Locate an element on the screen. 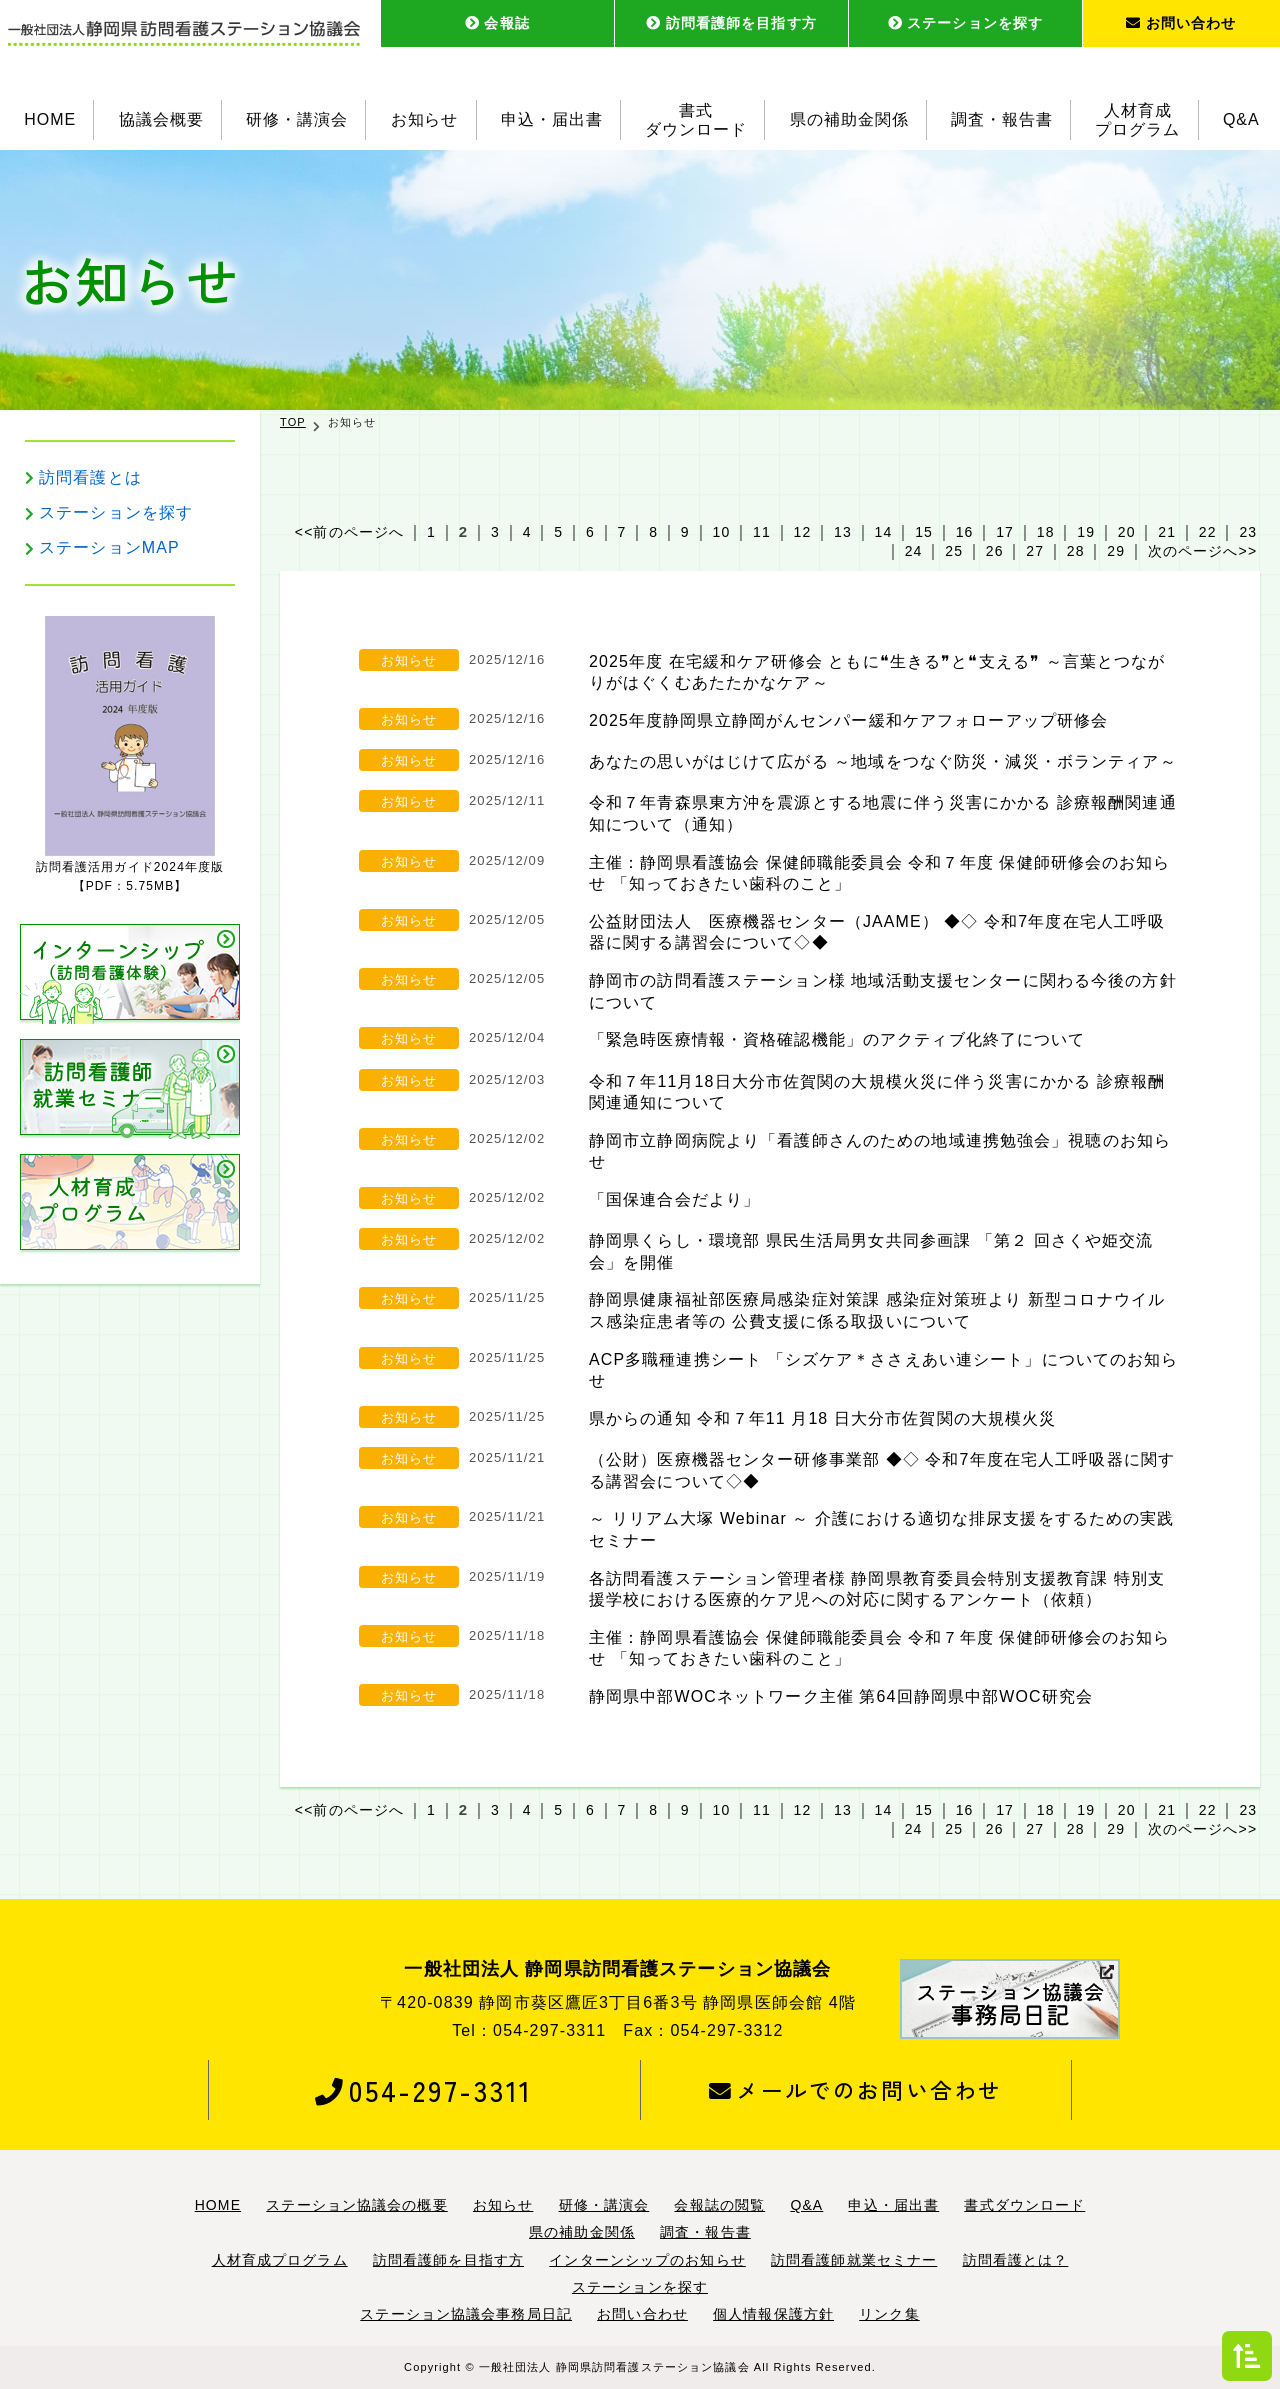  訪問看護とは is located at coordinates (90, 477).